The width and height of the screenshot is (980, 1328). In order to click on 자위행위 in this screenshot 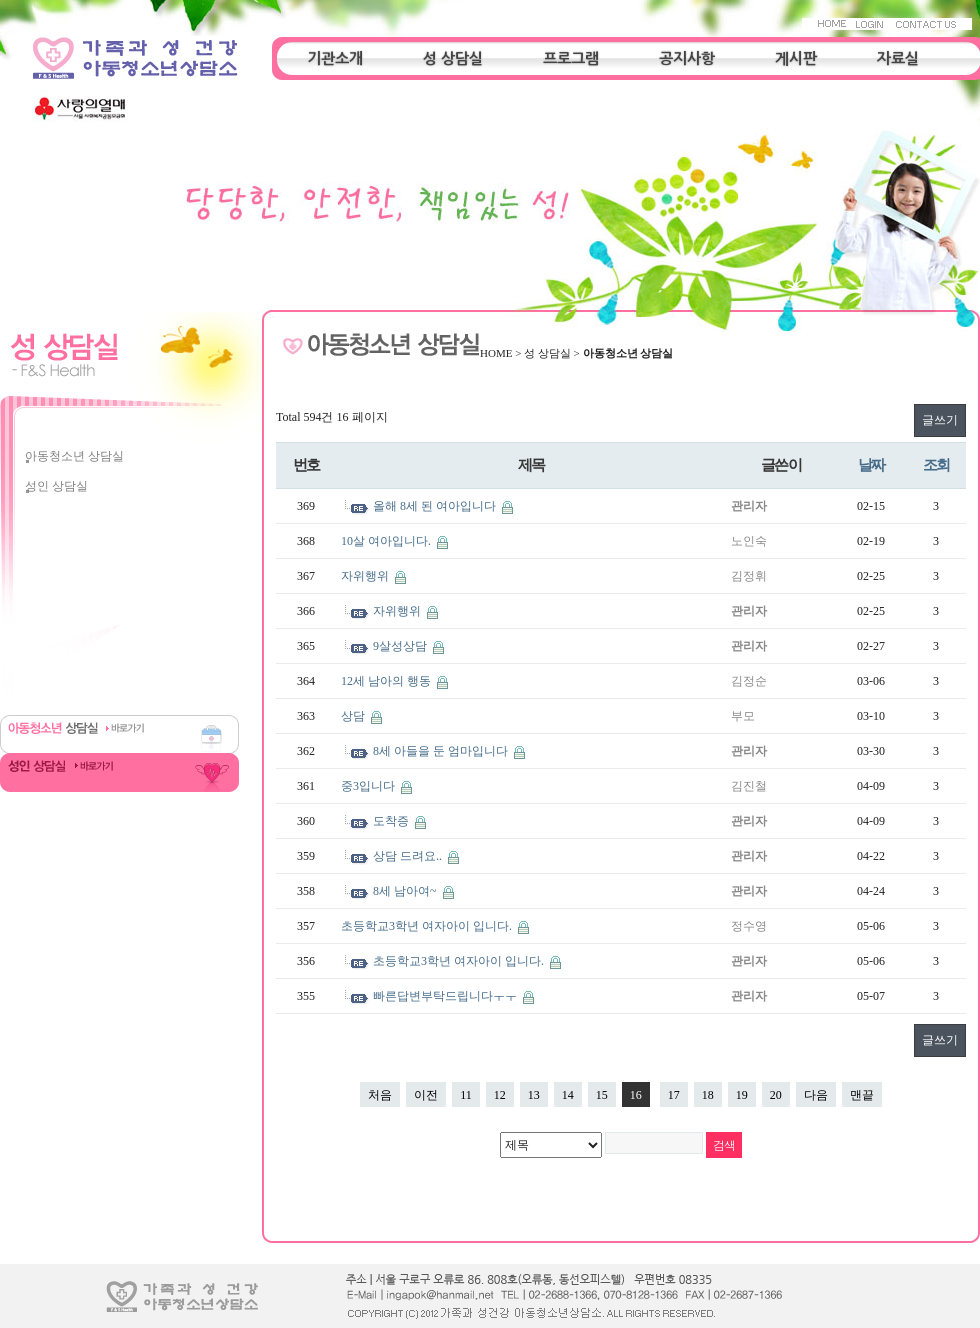, I will do `click(366, 576)`.